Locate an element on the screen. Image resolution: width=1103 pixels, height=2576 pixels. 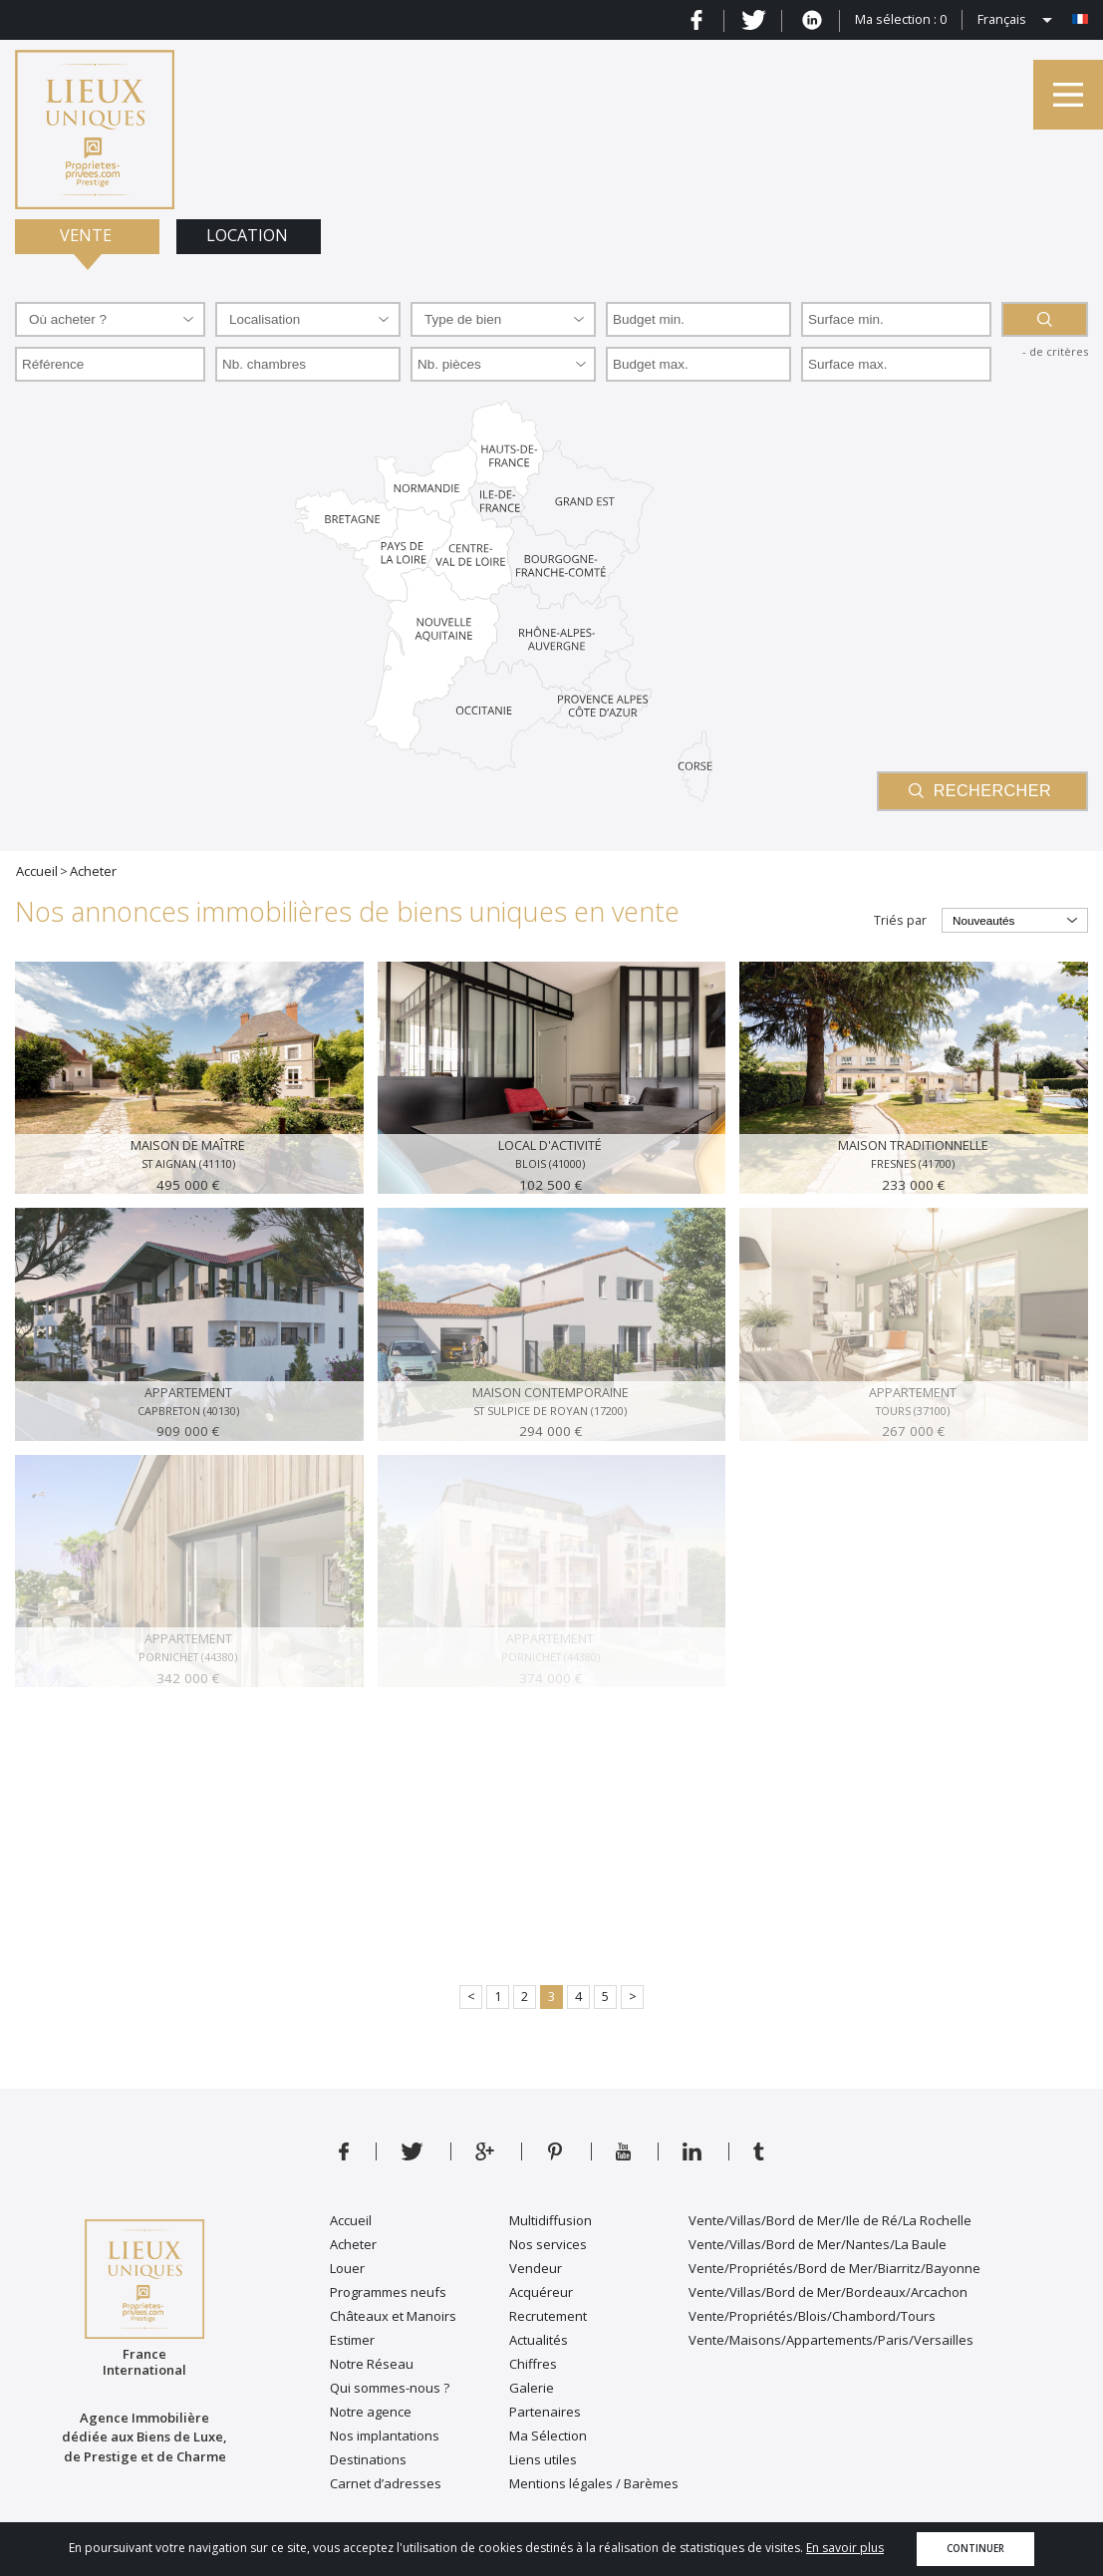
Mentions légales / Barèmes is located at coordinates (594, 2483).